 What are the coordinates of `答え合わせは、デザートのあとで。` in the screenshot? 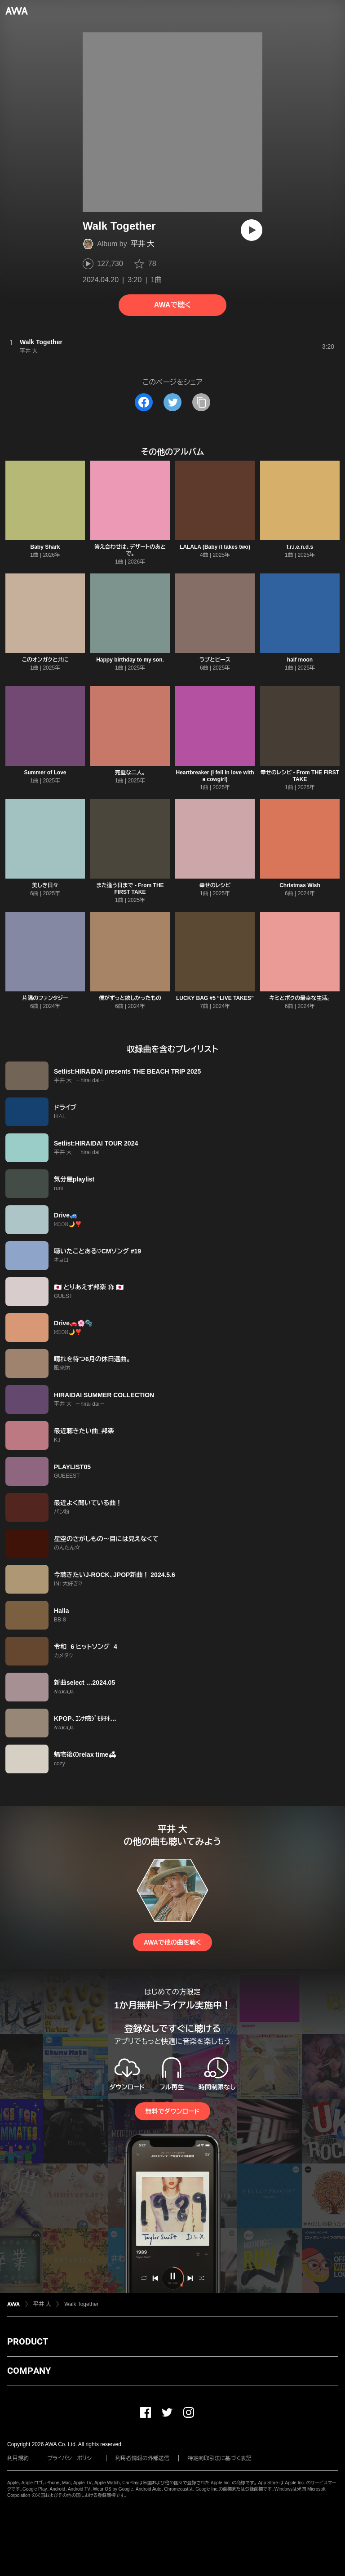 It's located at (130, 550).